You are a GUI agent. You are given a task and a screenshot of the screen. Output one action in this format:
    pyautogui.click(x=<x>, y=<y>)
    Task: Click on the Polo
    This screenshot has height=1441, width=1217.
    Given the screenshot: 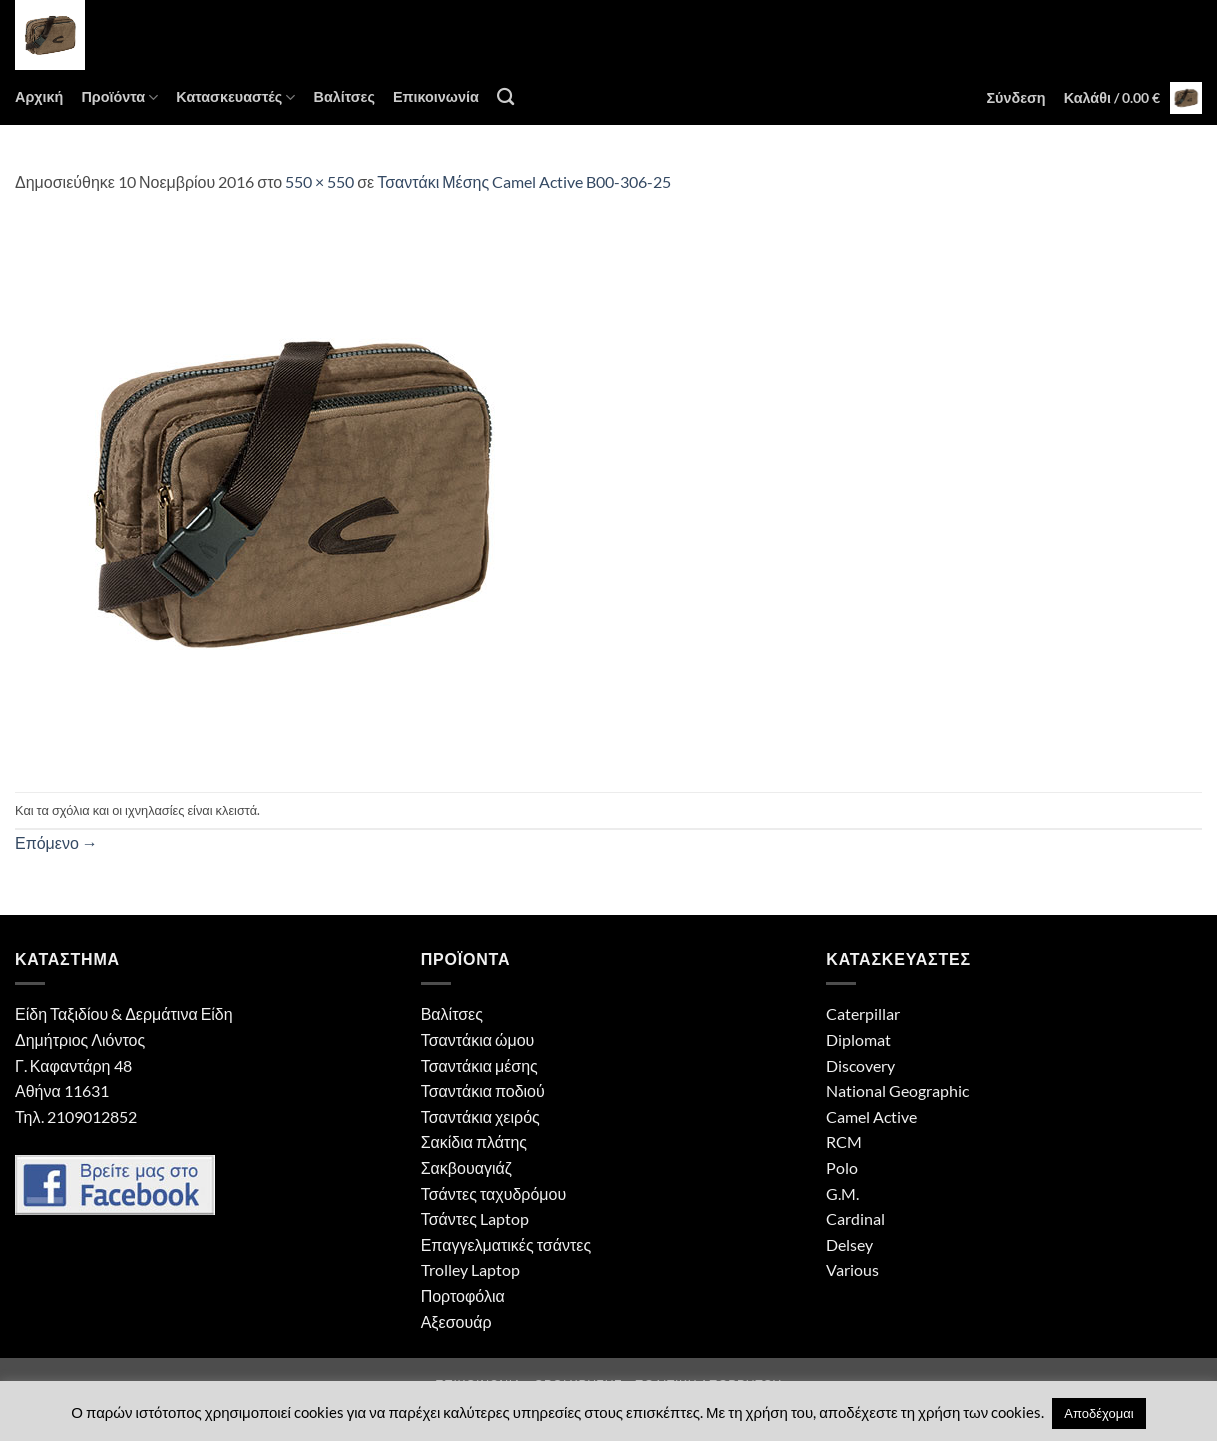 What is the action you would take?
    pyautogui.click(x=842, y=1167)
    